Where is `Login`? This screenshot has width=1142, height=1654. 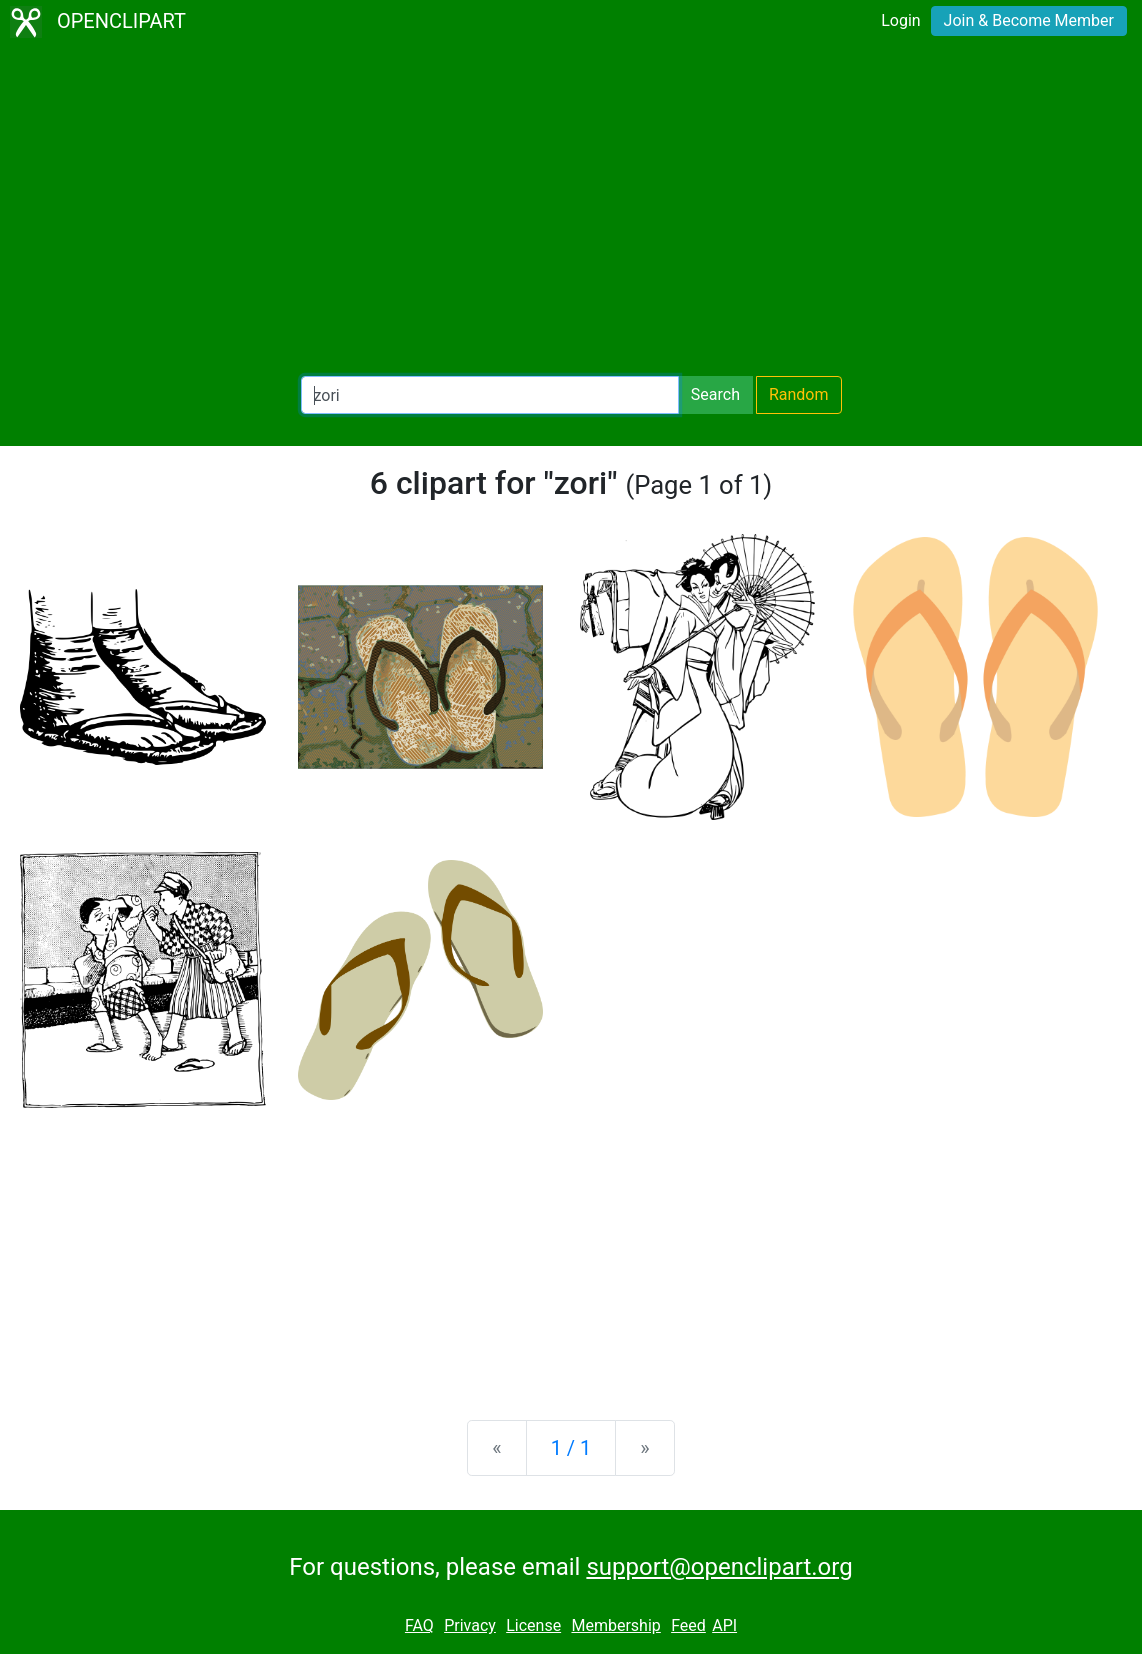 Login is located at coordinates (900, 20).